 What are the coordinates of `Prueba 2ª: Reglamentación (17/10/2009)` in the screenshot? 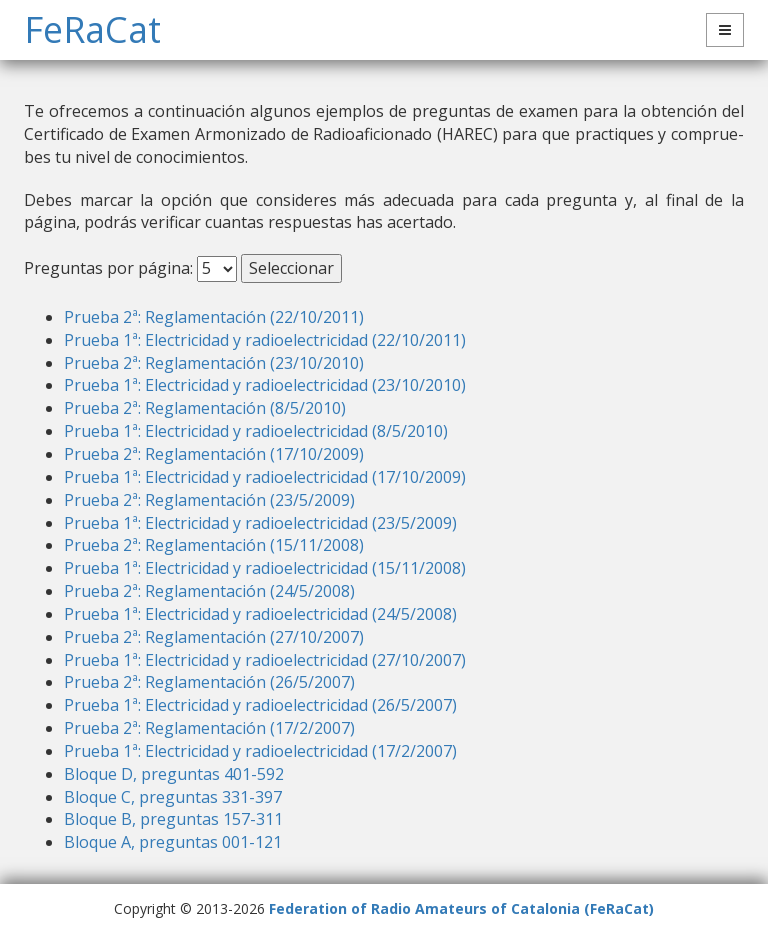 It's located at (214, 454).